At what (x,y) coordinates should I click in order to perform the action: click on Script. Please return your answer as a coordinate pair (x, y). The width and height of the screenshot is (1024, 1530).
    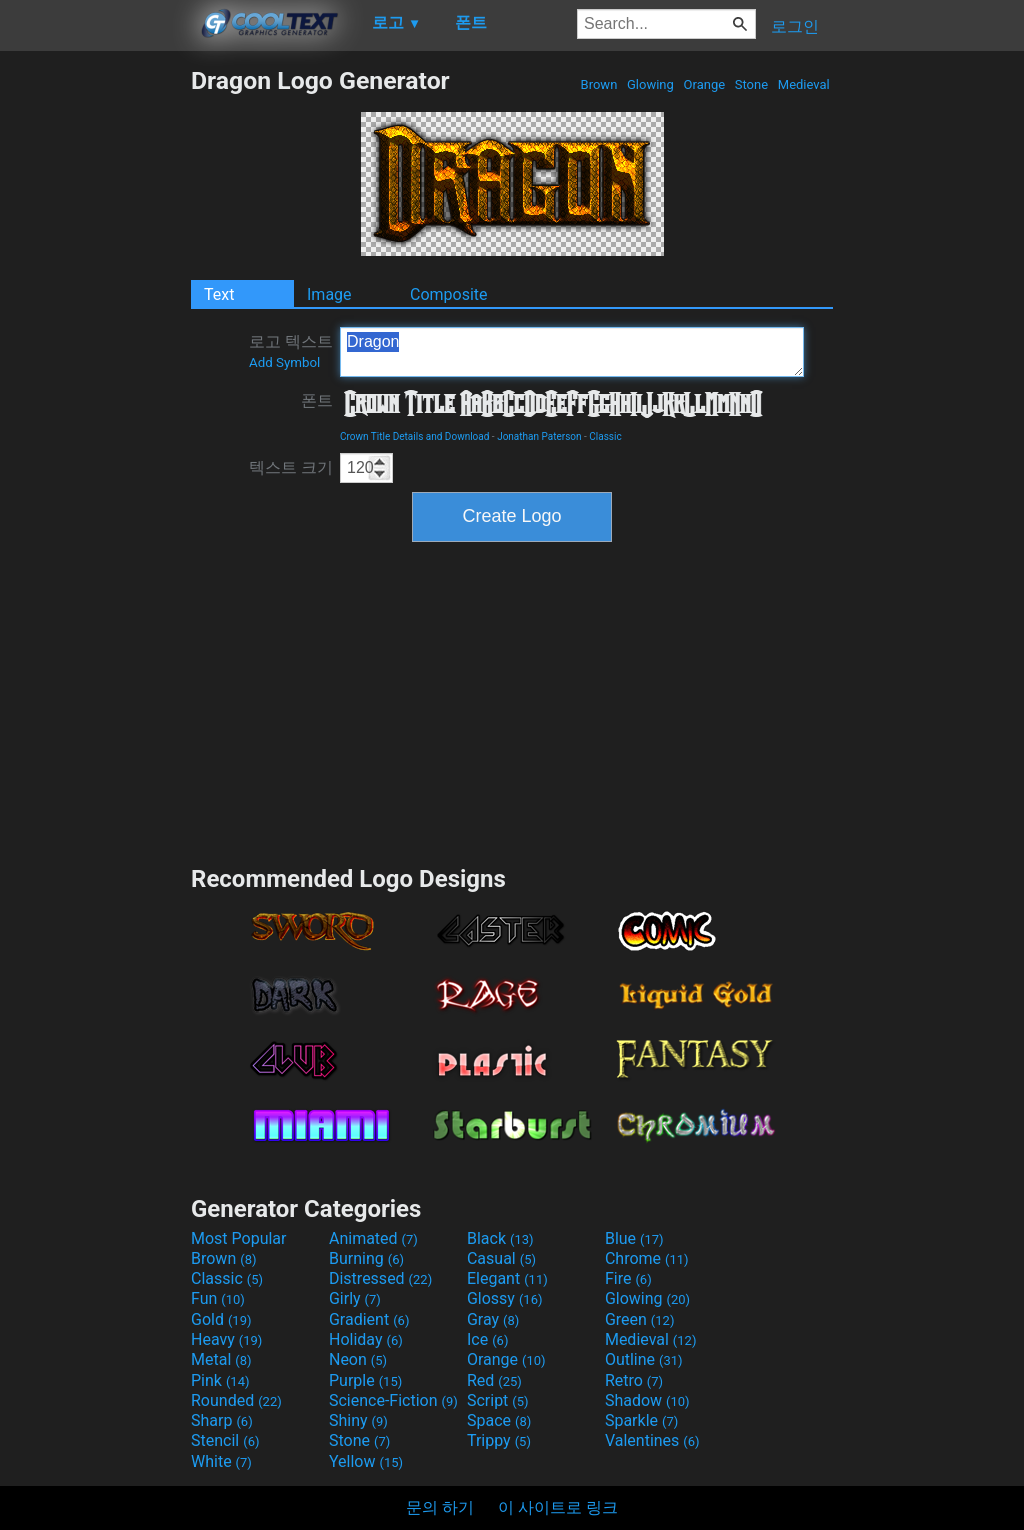
    Looking at the image, I should click on (498, 1400).